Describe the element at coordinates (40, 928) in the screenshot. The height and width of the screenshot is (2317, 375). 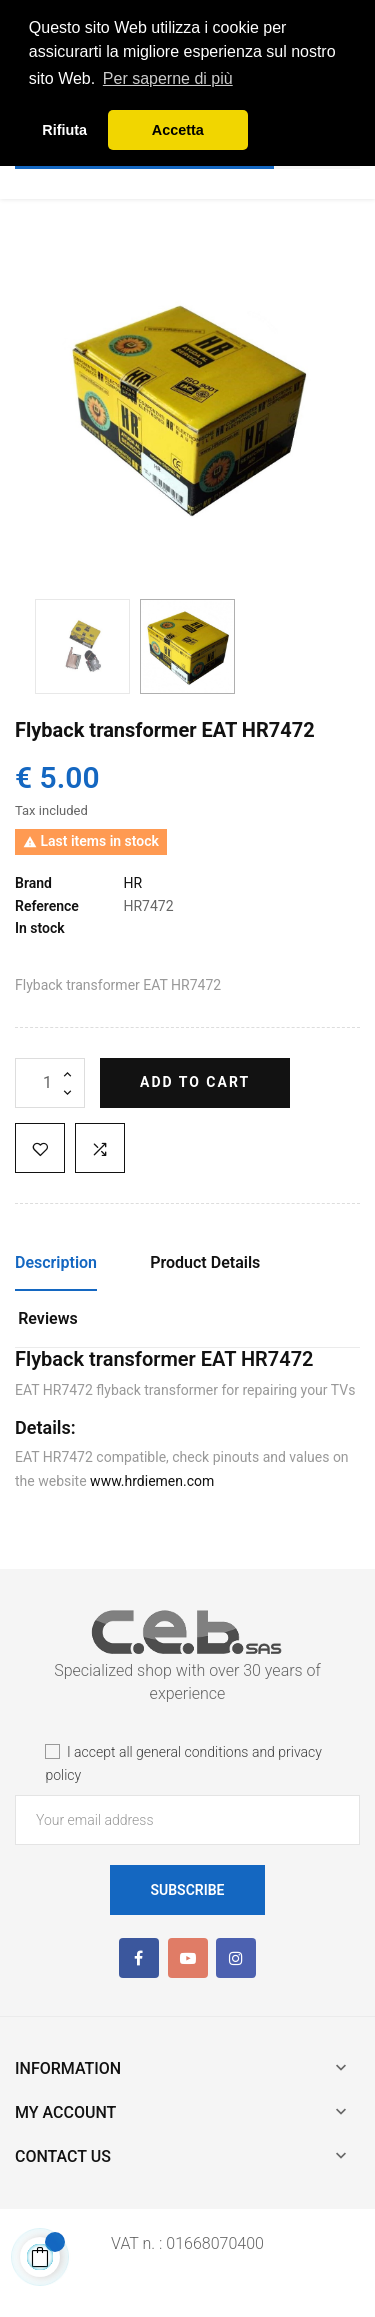
I see `In stock` at that location.